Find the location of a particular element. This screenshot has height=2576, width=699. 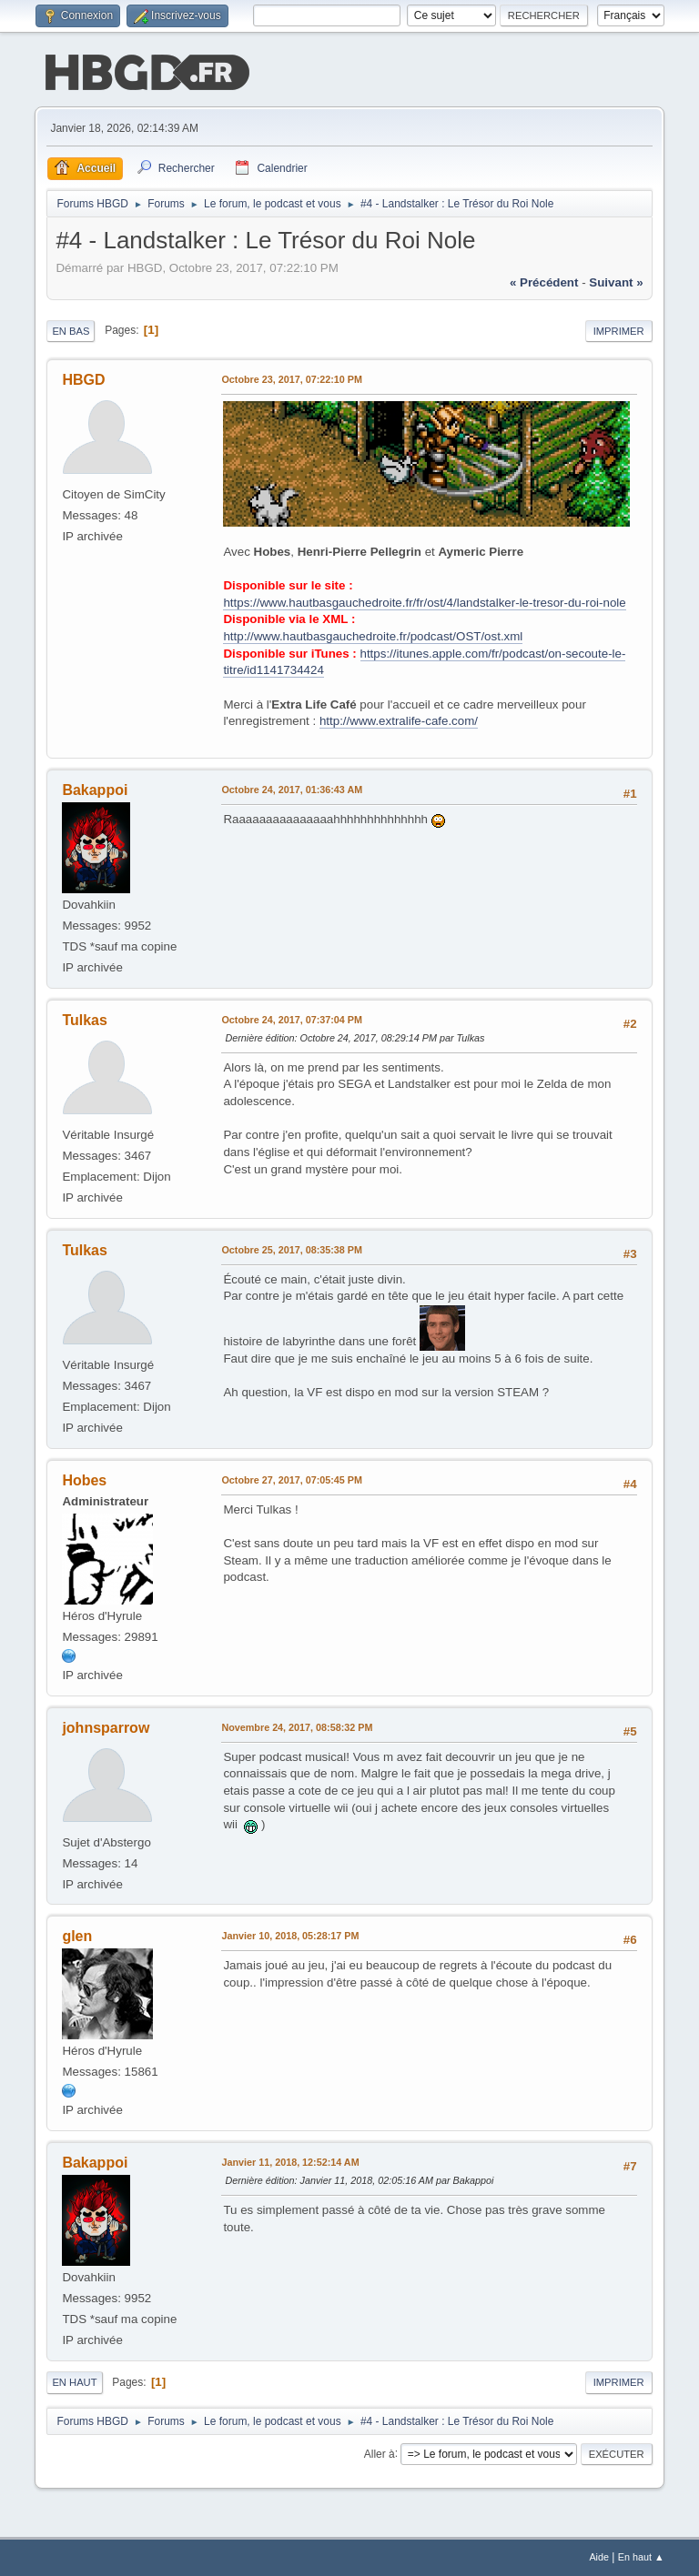

Hobes is located at coordinates (84, 1480).